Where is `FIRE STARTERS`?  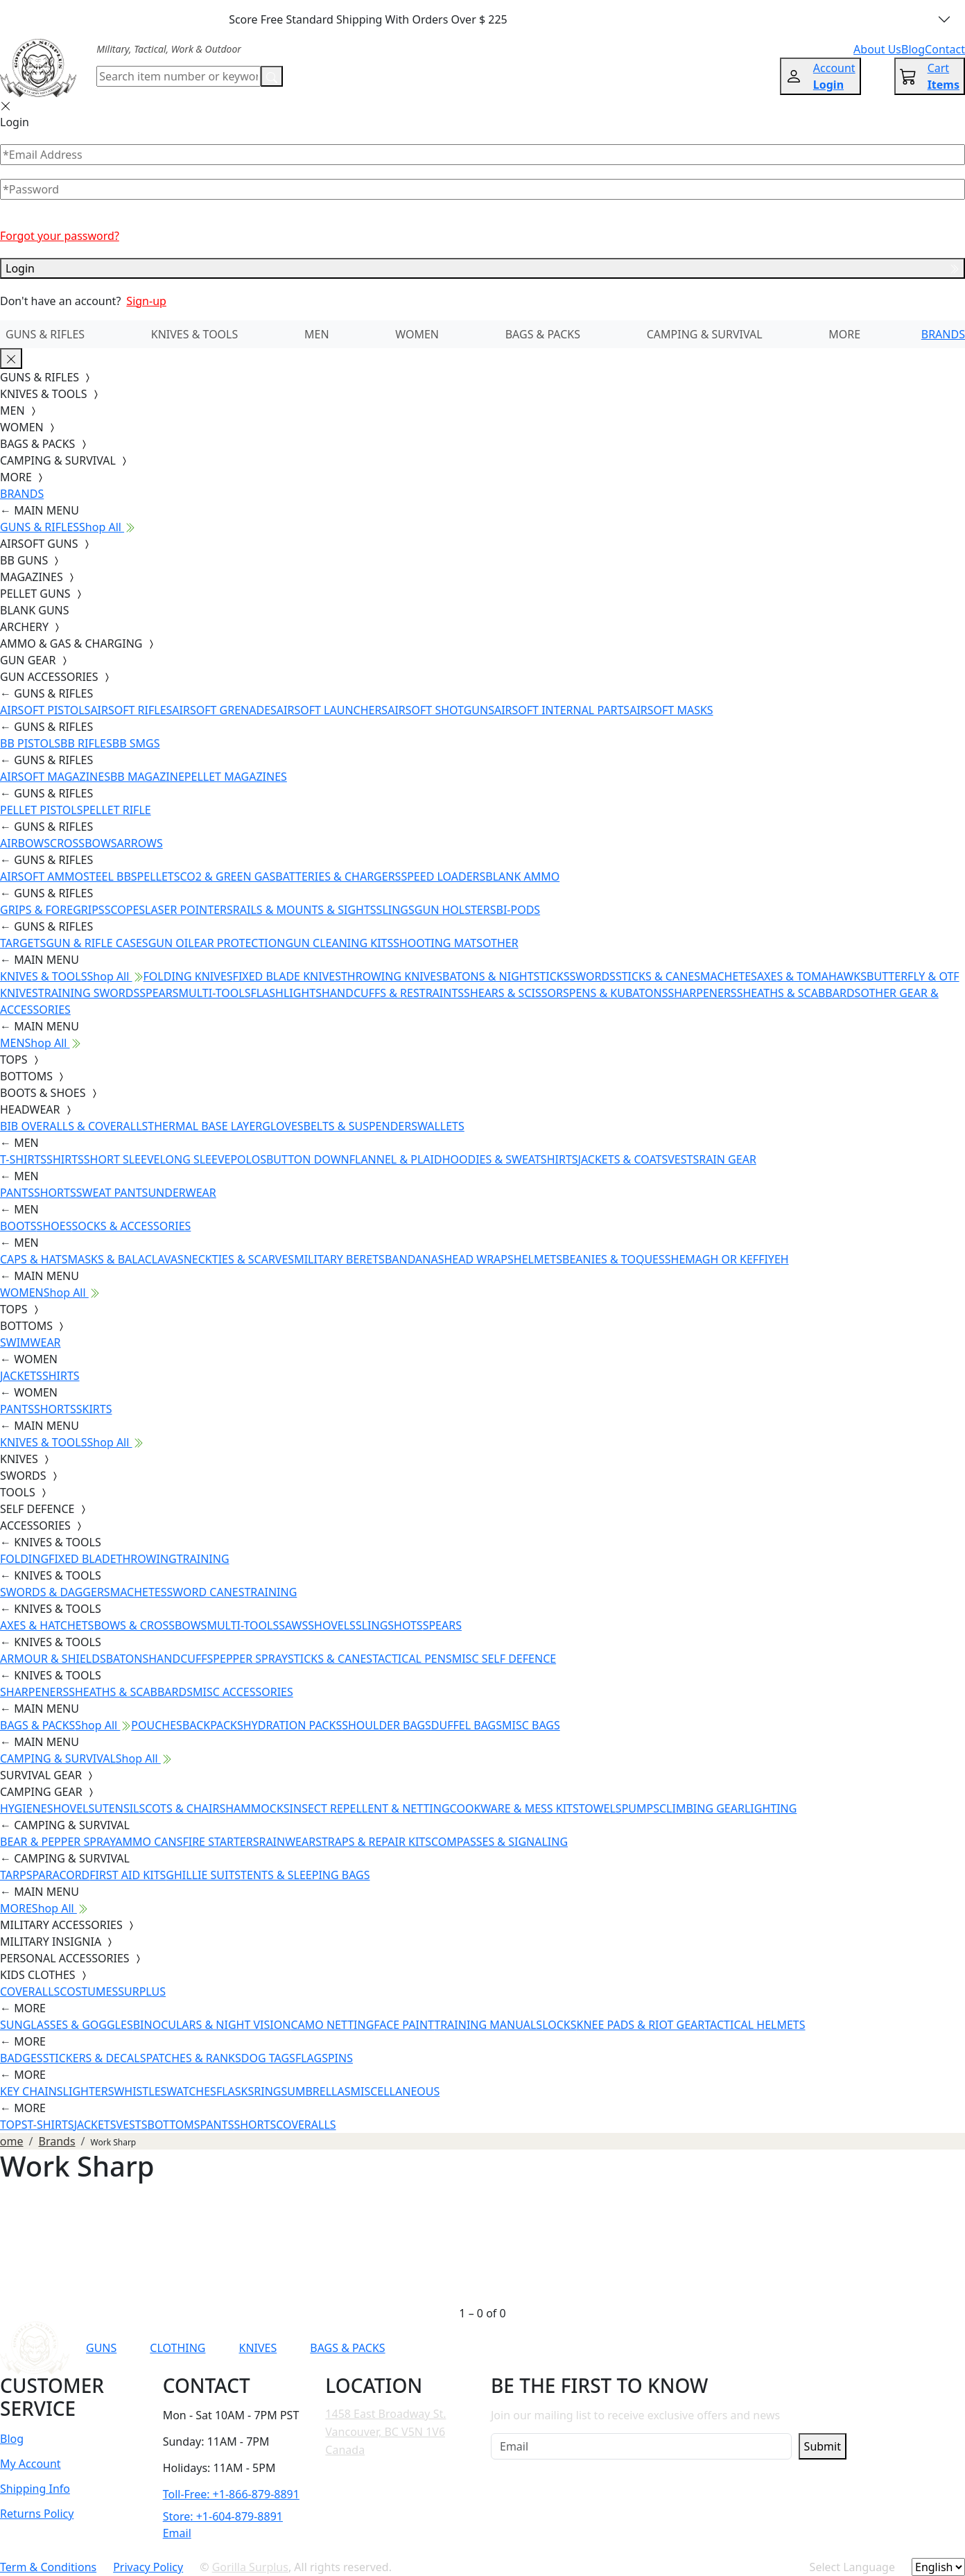 FIRE STARTERS is located at coordinates (220, 1841).